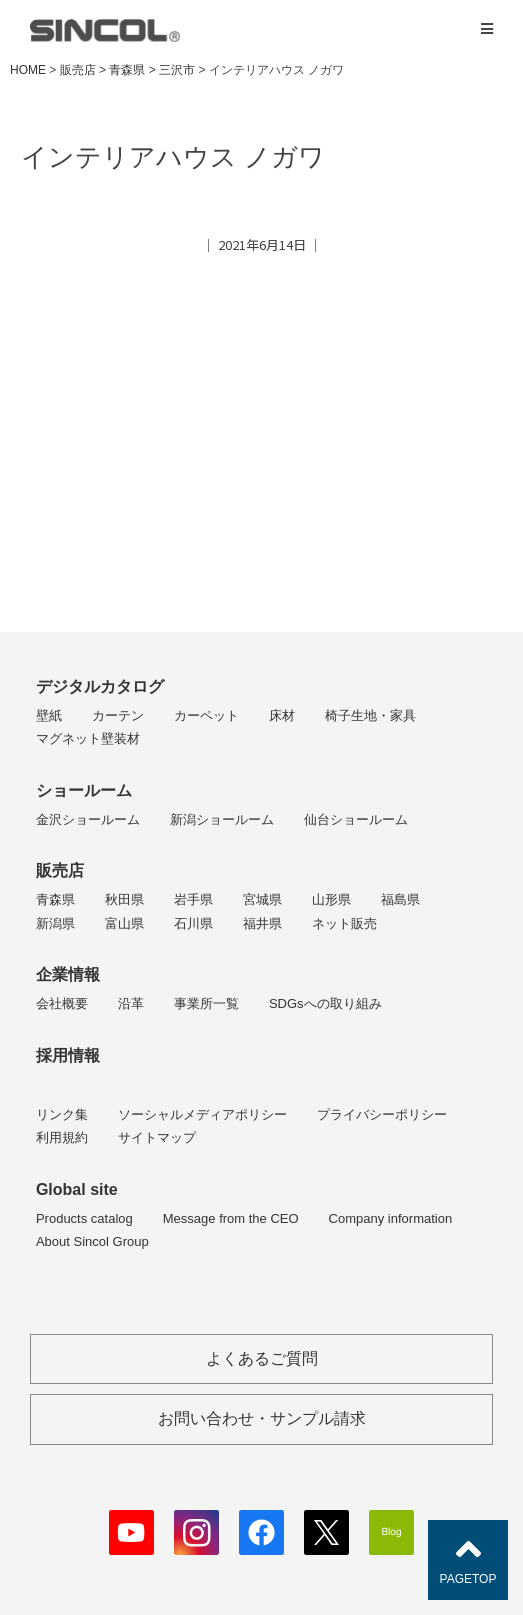 The height and width of the screenshot is (1615, 523). I want to click on 会社概要, so click(62, 1003).